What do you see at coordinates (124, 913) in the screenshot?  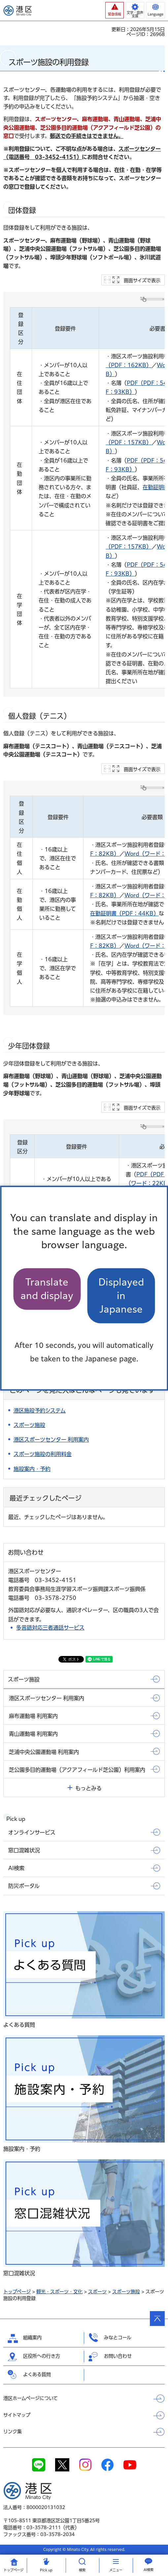 I see `在勤証明書（PDF：44KB）` at bounding box center [124, 913].